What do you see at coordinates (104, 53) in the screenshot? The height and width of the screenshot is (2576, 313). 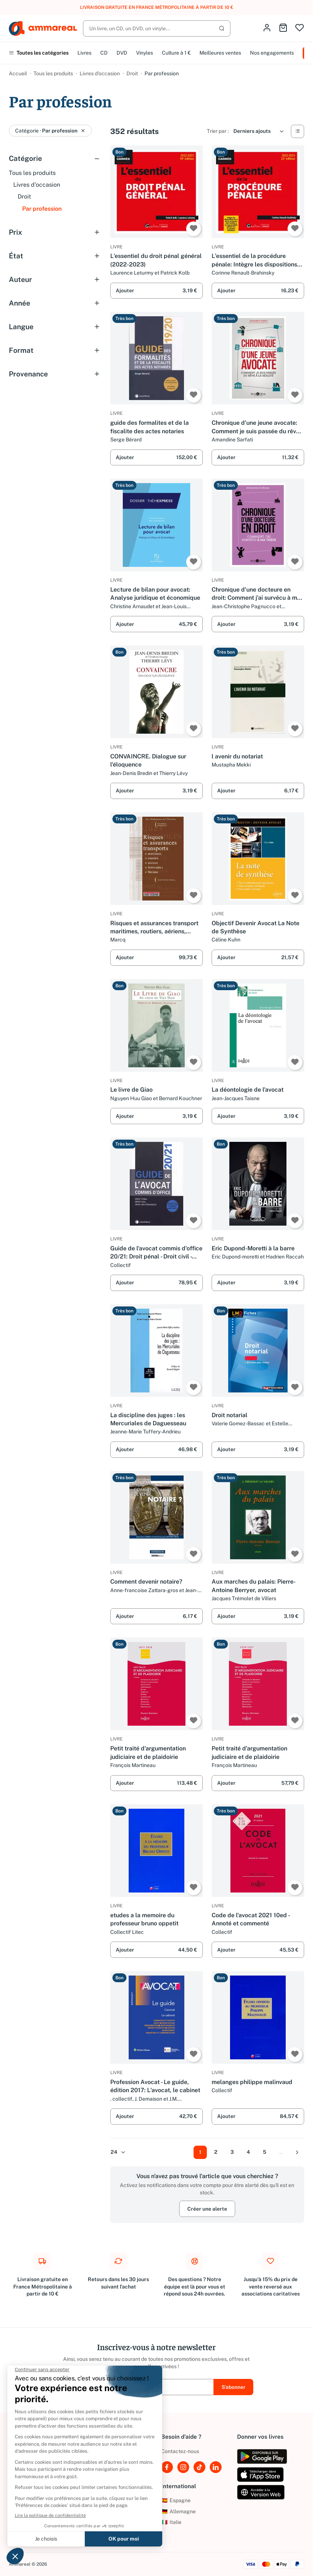 I see `CD` at bounding box center [104, 53].